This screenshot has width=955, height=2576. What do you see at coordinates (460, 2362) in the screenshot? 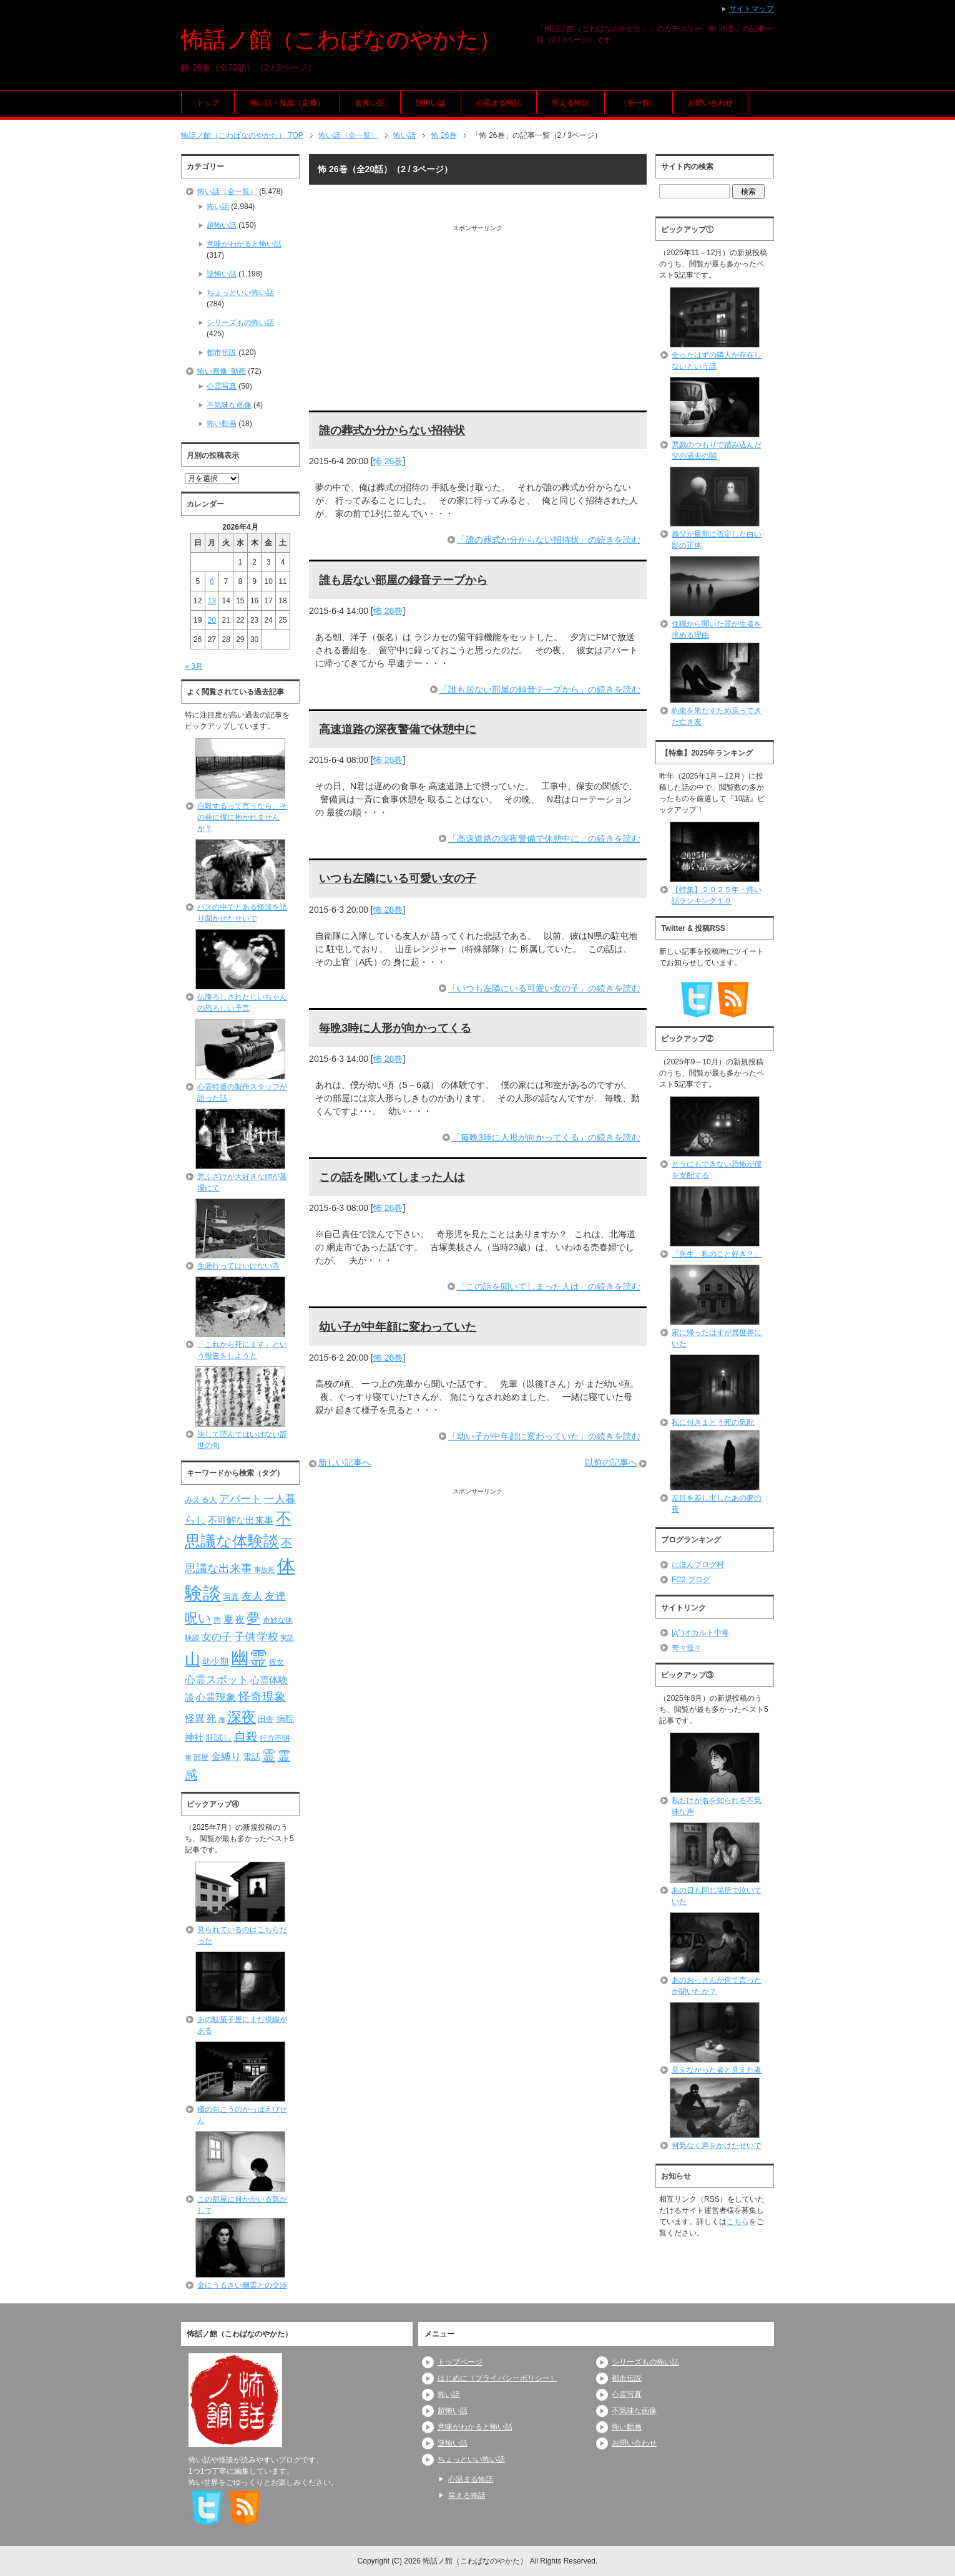
I see `トップページ` at bounding box center [460, 2362].